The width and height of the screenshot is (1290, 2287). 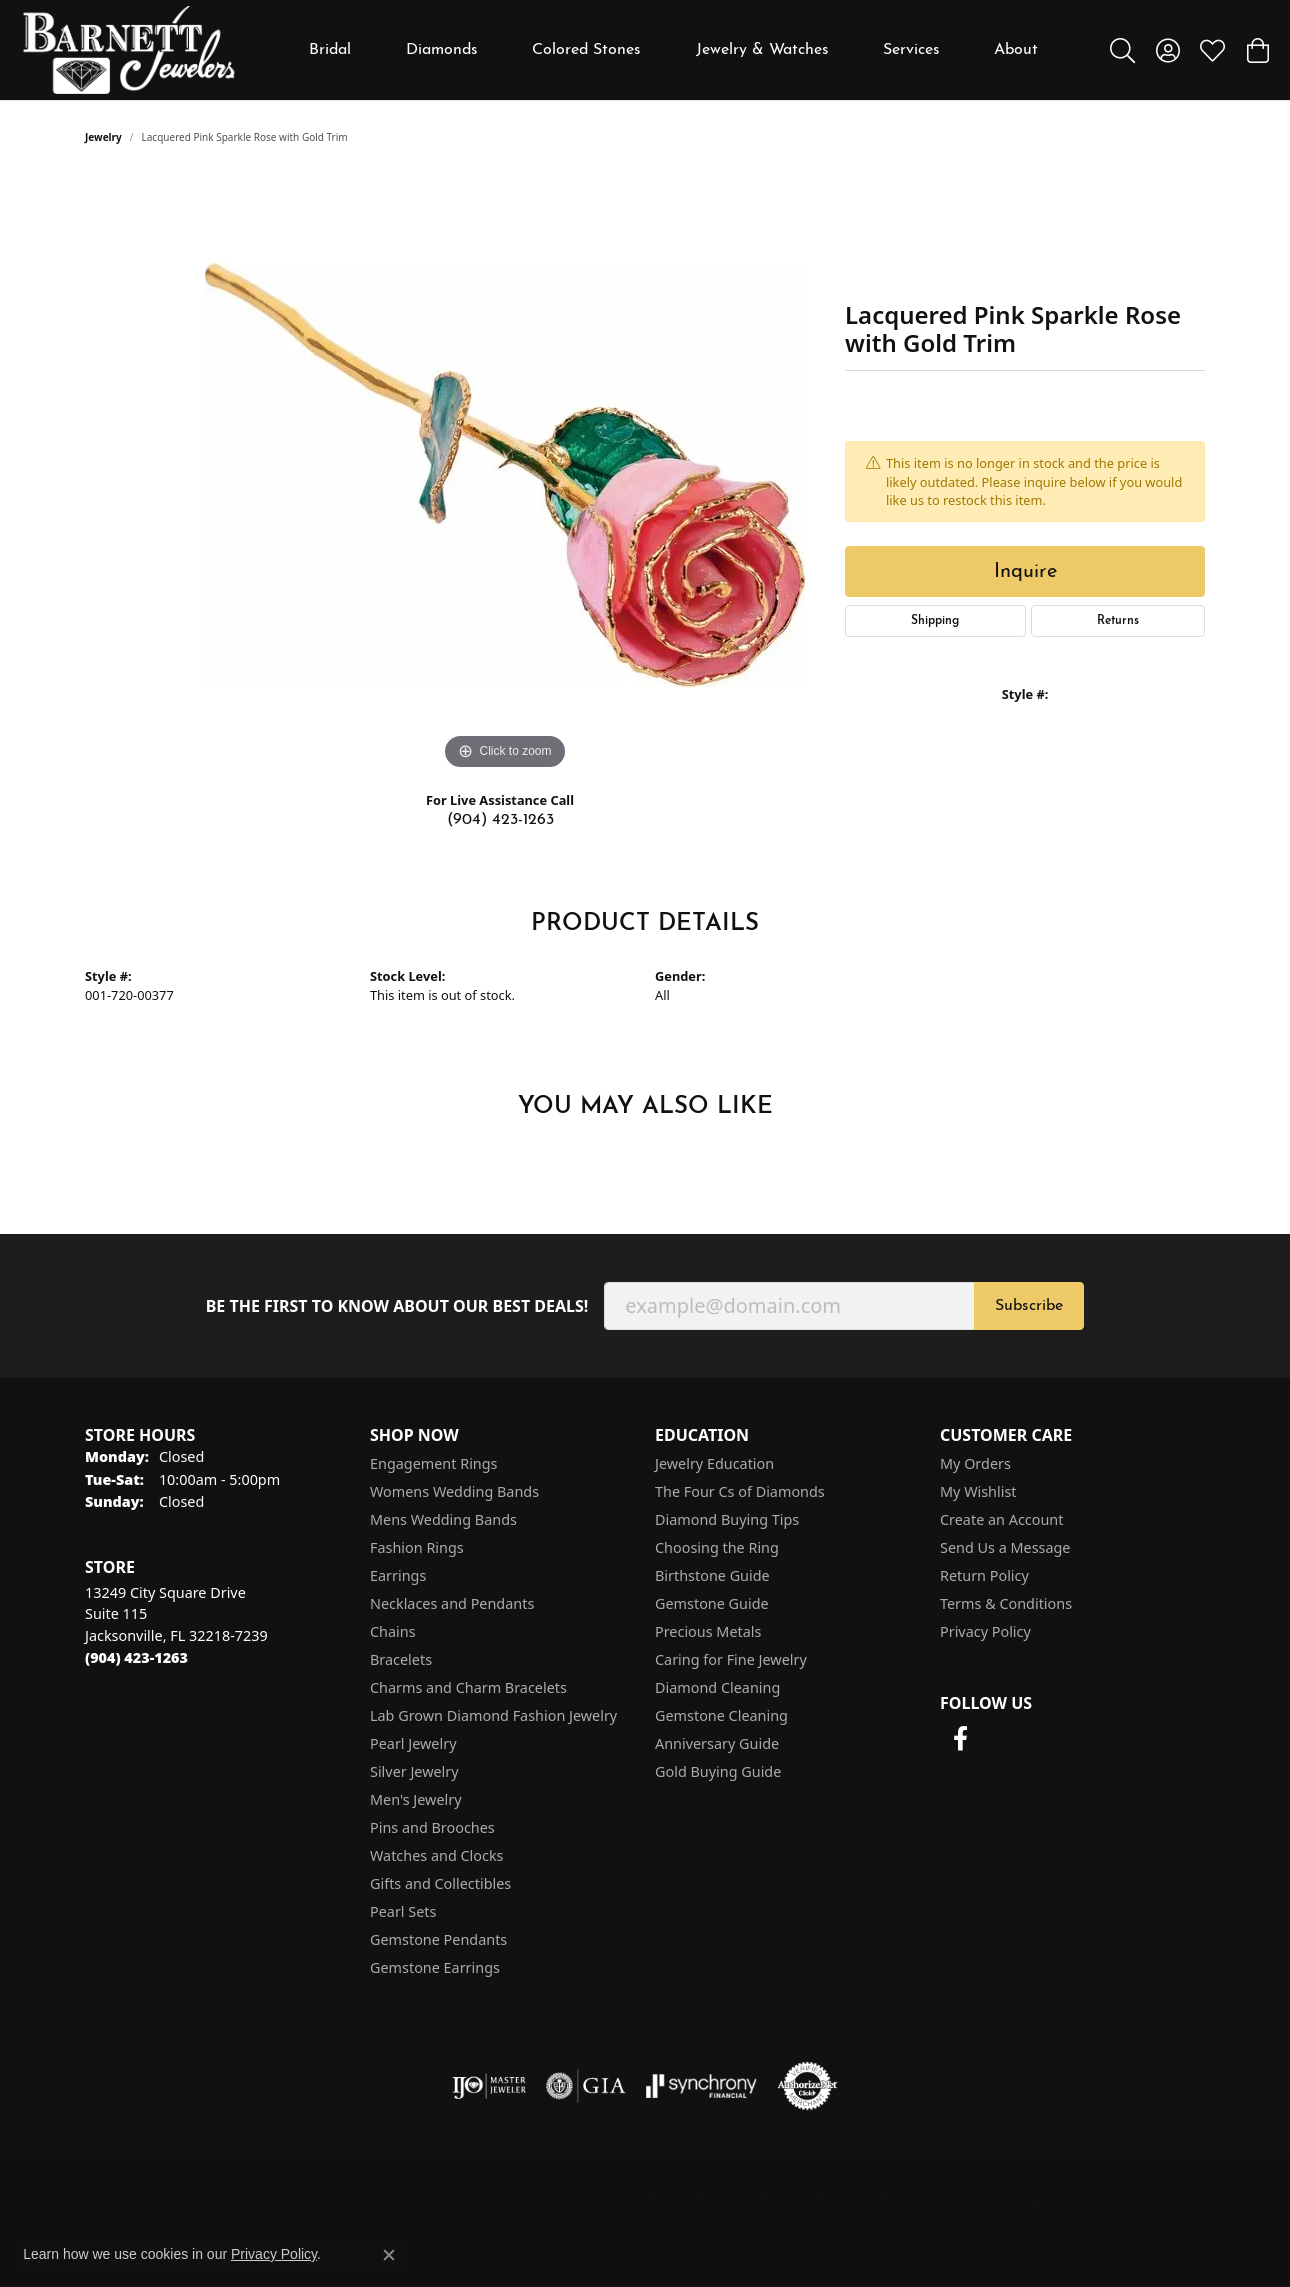 I want to click on Silver Jewelry [menuitem], so click(x=414, y=1771).